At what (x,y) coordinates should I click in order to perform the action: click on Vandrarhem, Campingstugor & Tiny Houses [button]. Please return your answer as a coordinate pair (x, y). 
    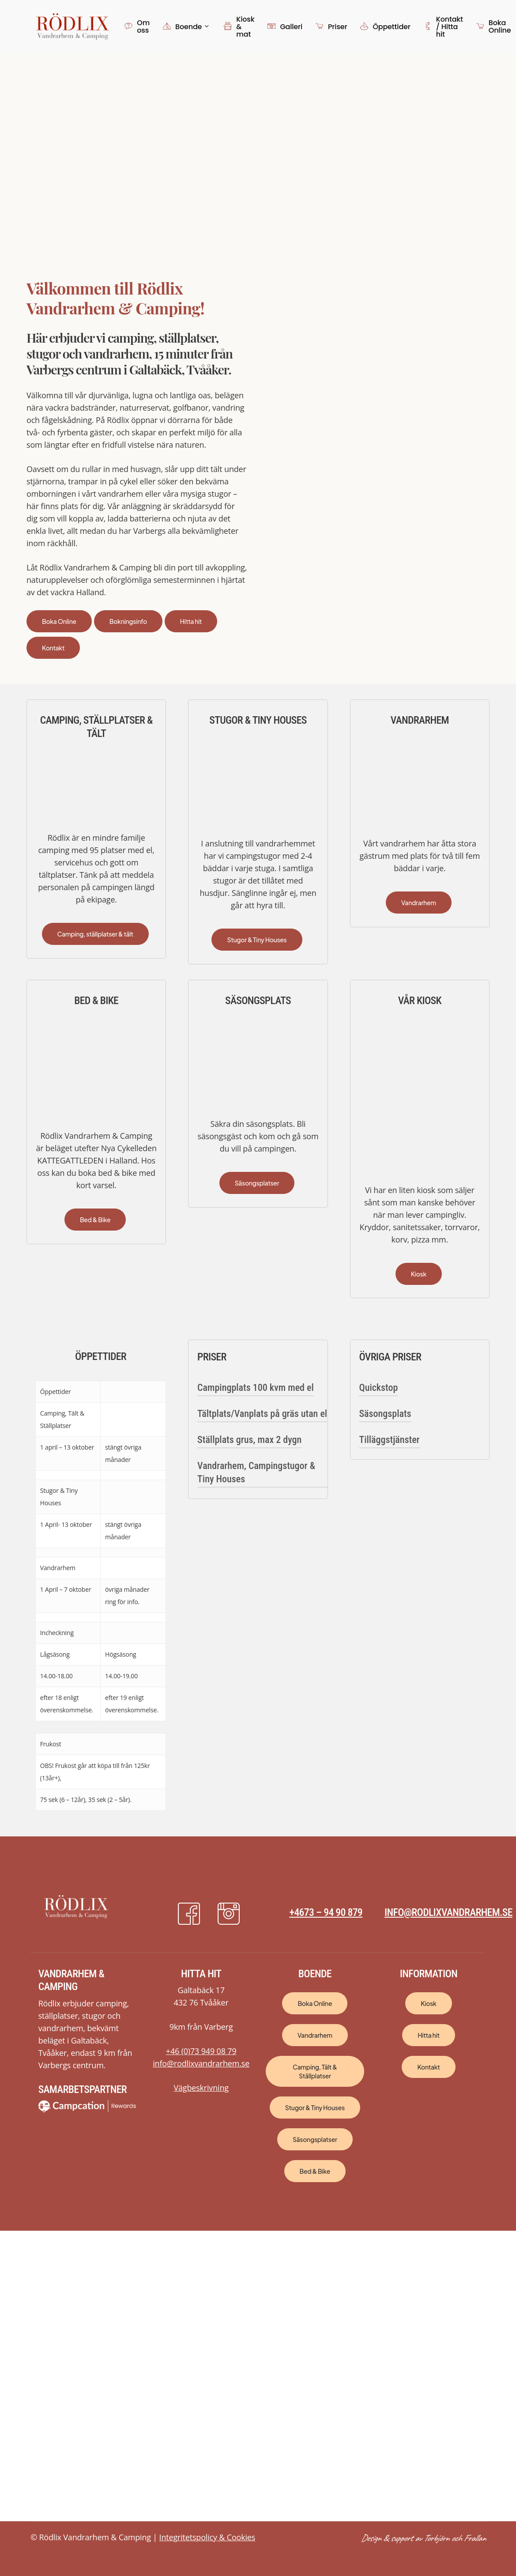
    Looking at the image, I should click on (256, 1472).